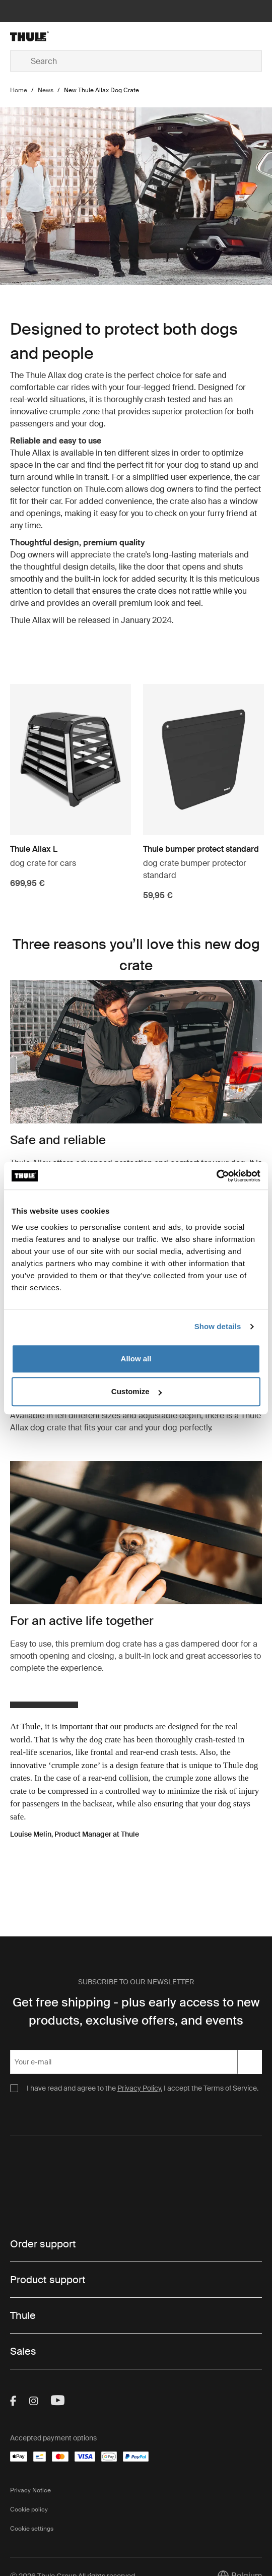 This screenshot has width=272, height=2576. What do you see at coordinates (52, 36) in the screenshot?
I see `[Home]` at bounding box center [52, 36].